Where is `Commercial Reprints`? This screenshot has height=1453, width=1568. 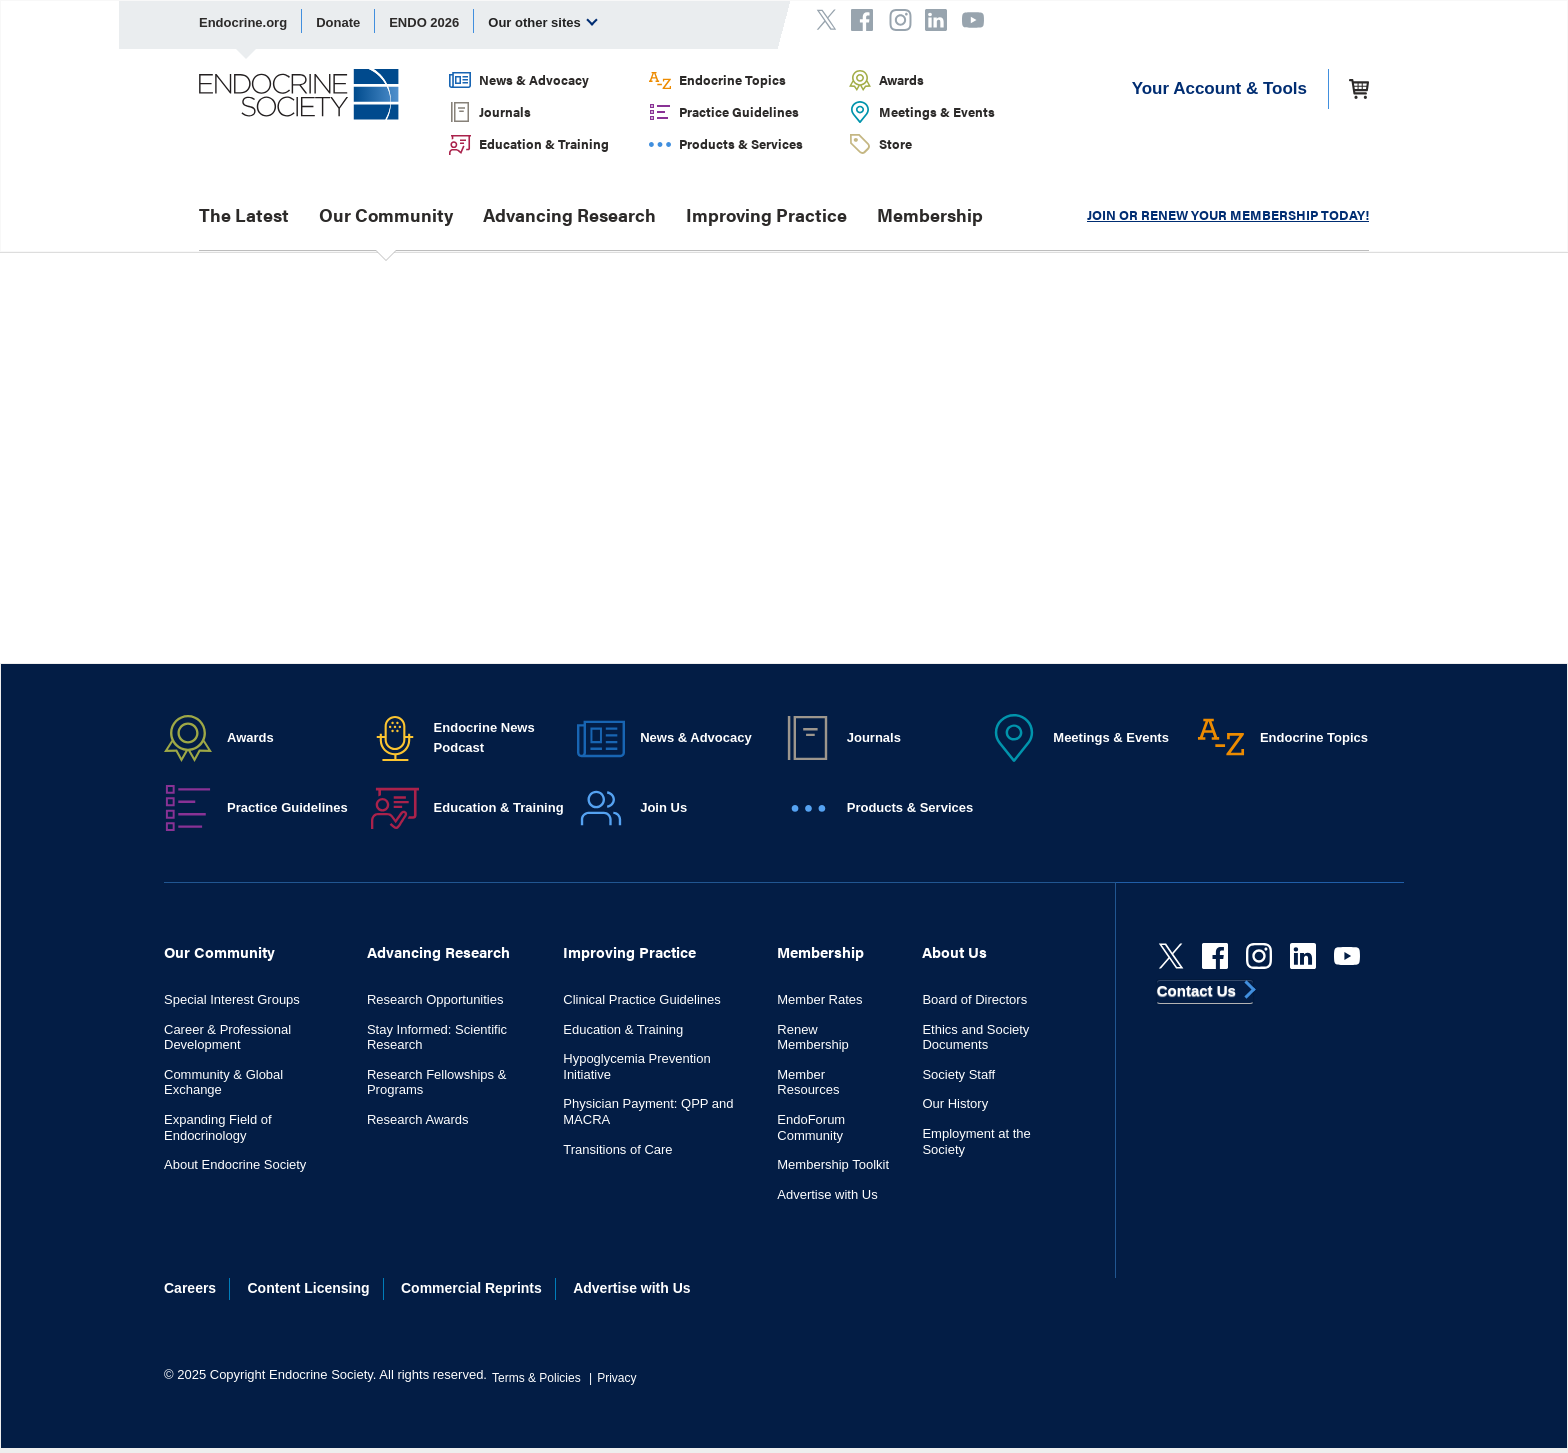 Commercial Reprints is located at coordinates (471, 1288).